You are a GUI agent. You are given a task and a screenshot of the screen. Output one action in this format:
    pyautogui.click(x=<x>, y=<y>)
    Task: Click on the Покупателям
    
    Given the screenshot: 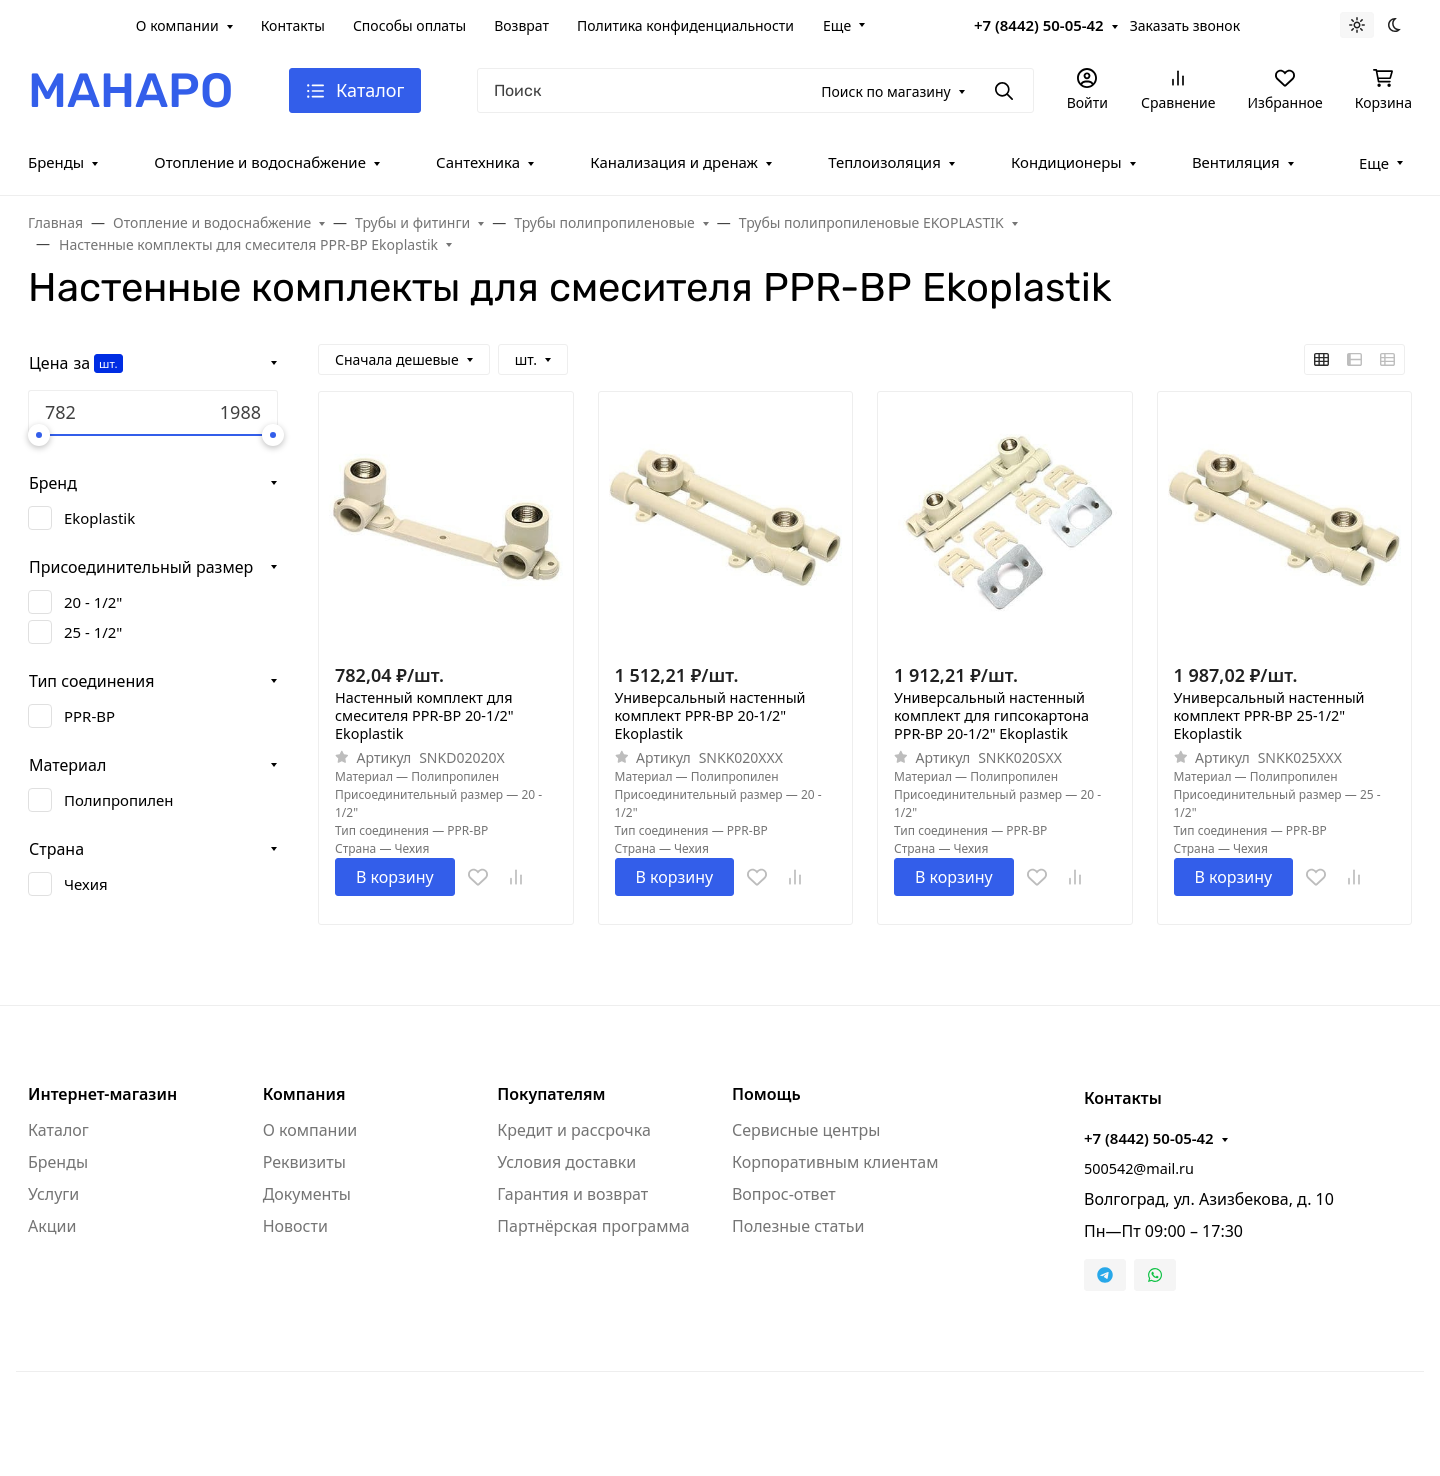 What is the action you would take?
    pyautogui.click(x=551, y=1094)
    